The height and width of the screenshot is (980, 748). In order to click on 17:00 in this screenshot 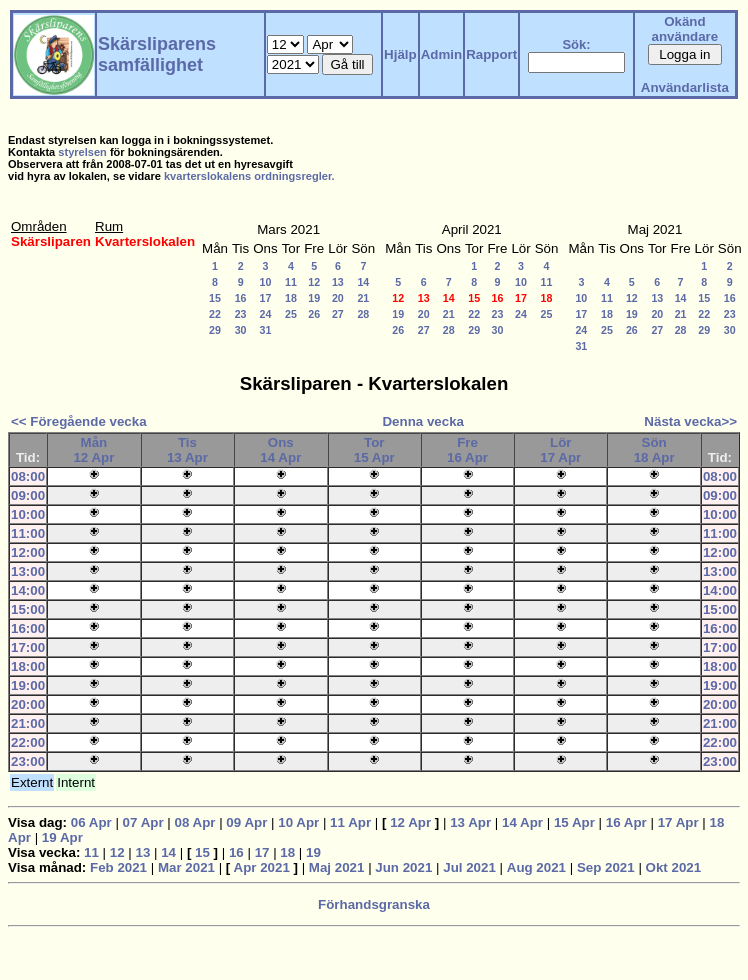, I will do `click(28, 647)`.